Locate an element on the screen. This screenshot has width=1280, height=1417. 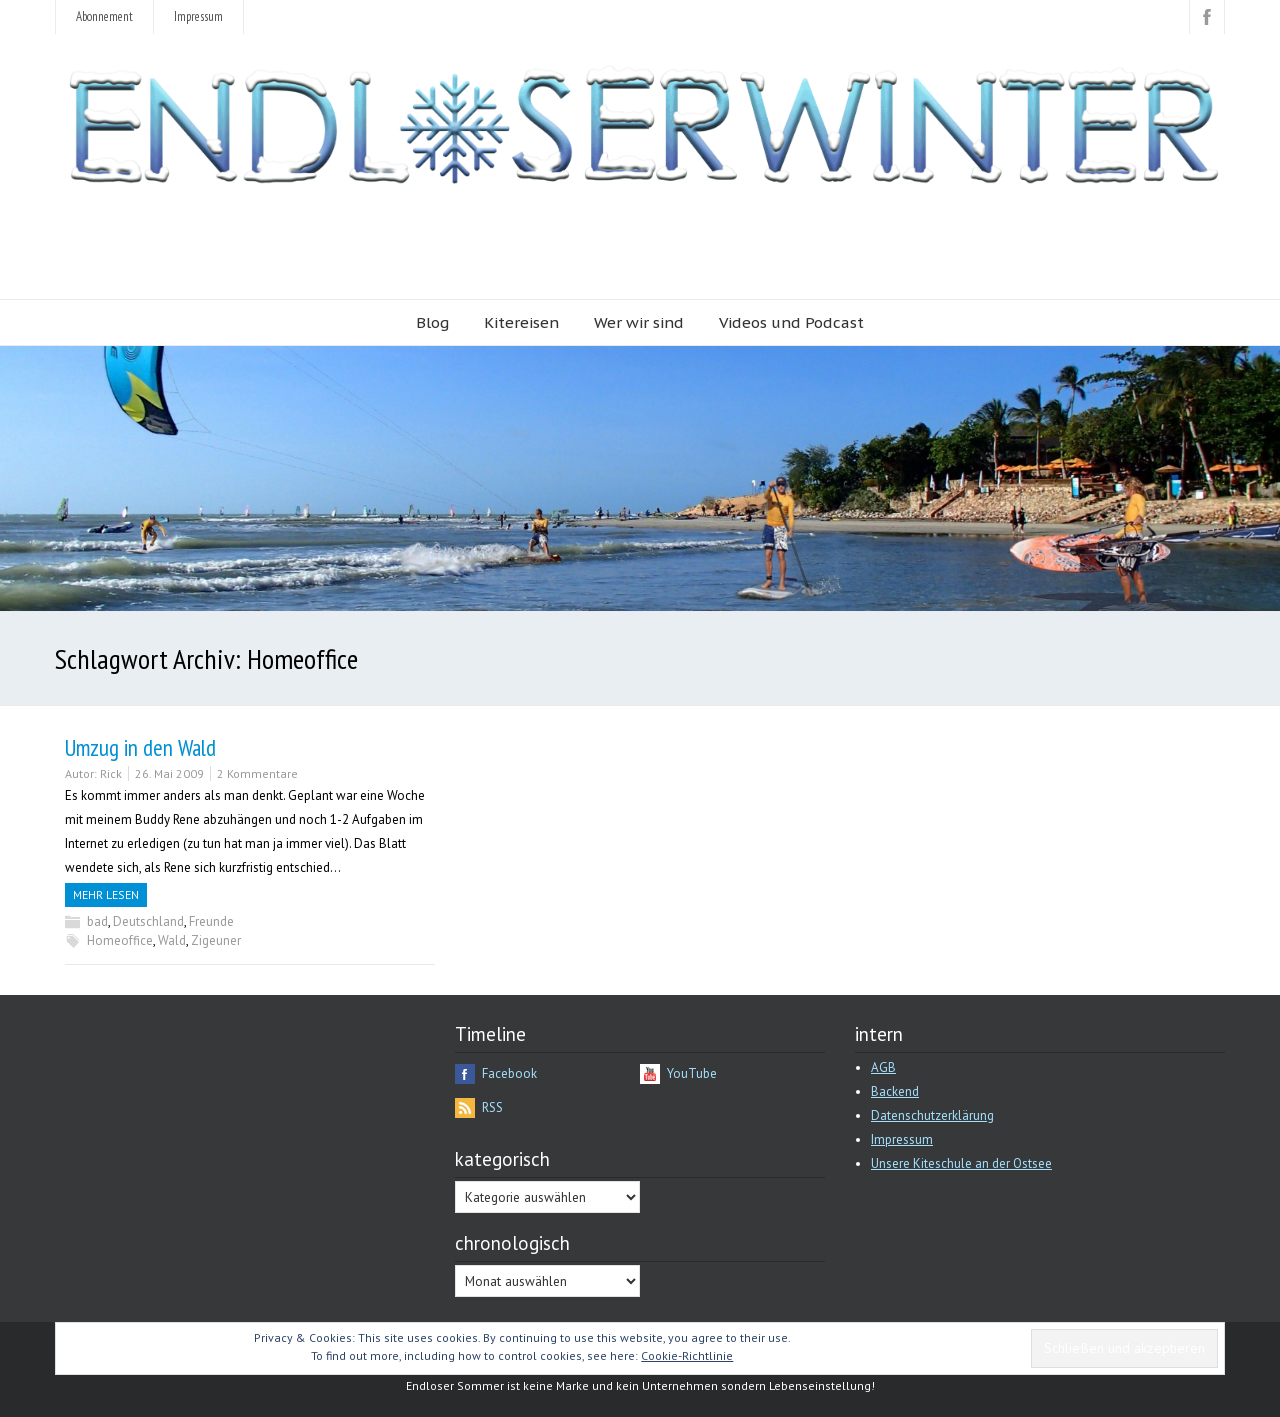
Kitereisen is located at coordinates (521, 322).